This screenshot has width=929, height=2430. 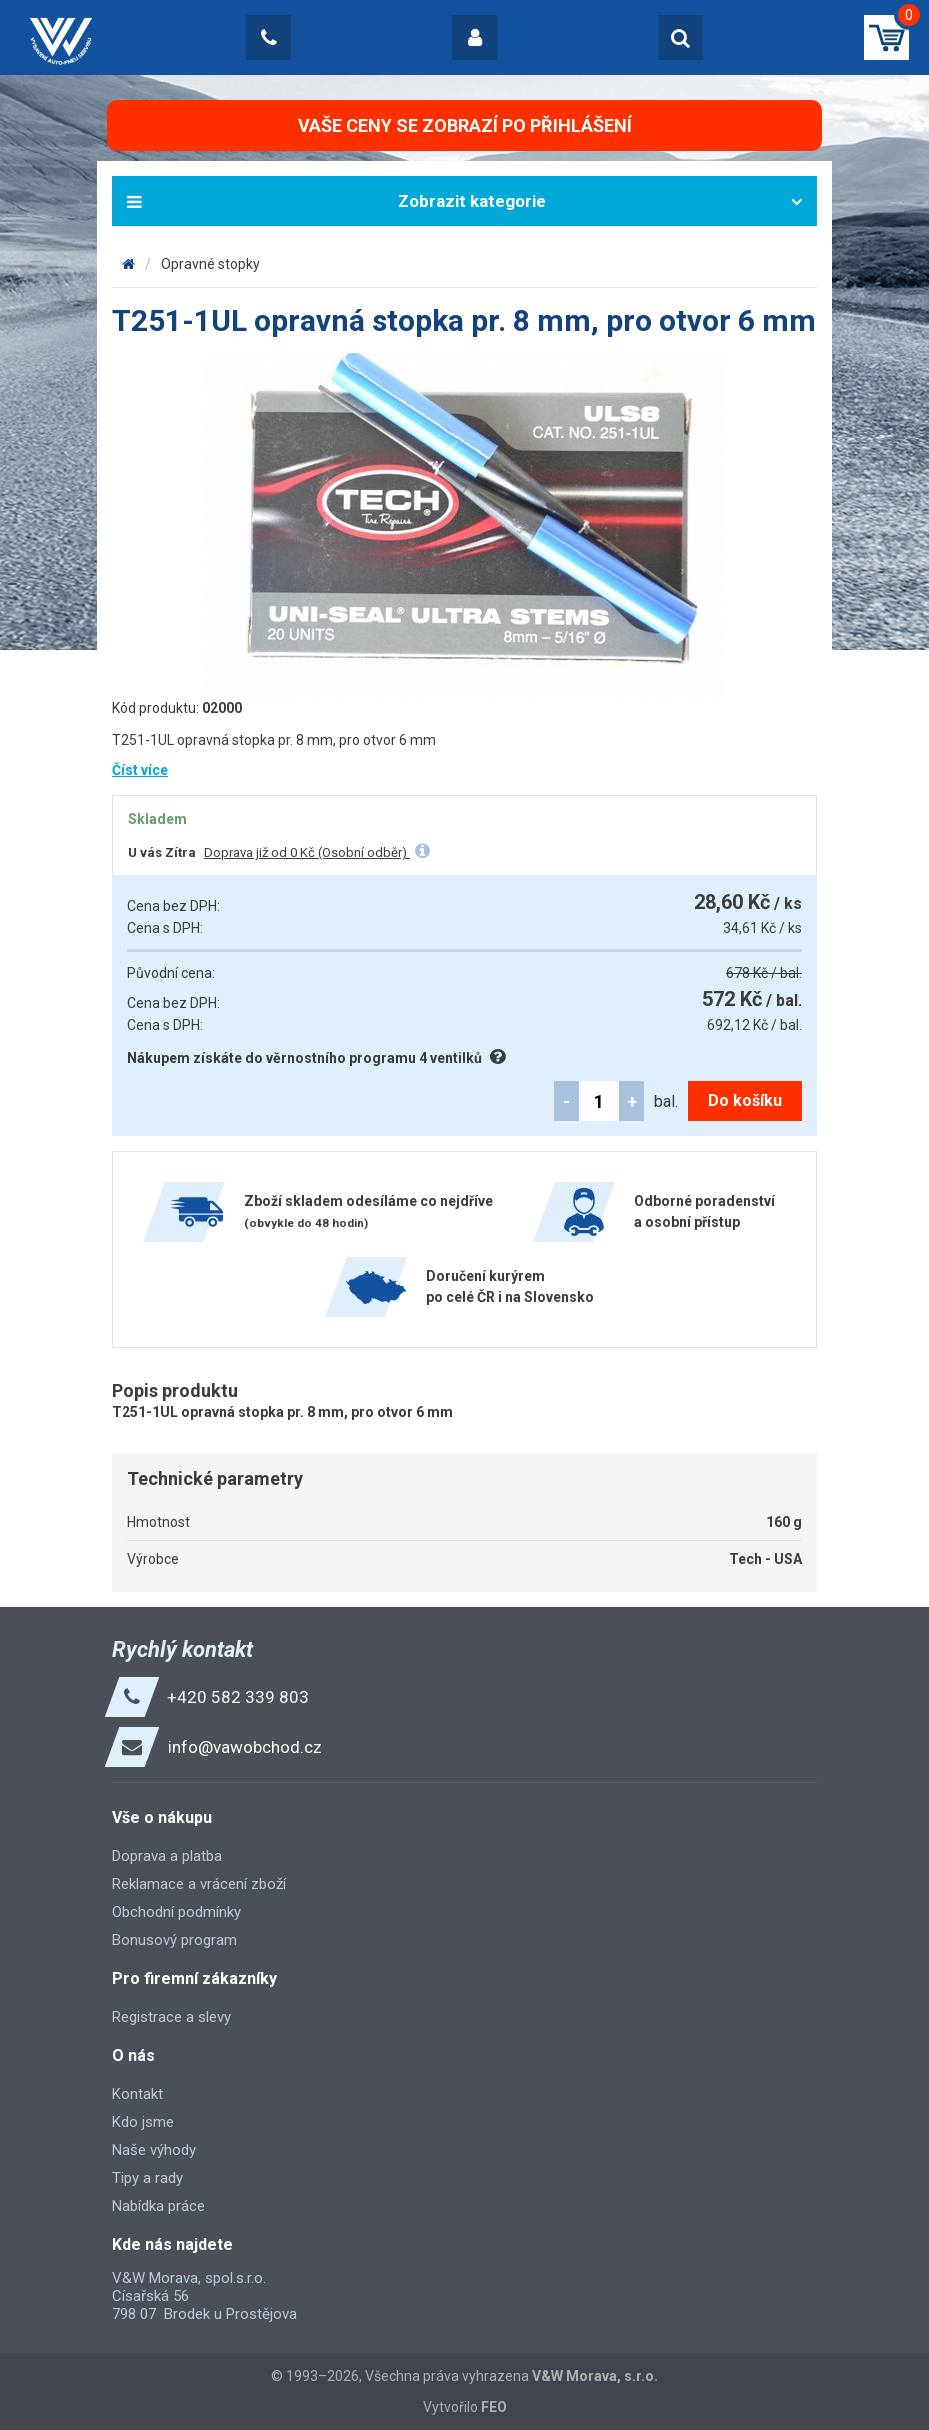 I want to click on Doprava a platba, so click(x=167, y=1856).